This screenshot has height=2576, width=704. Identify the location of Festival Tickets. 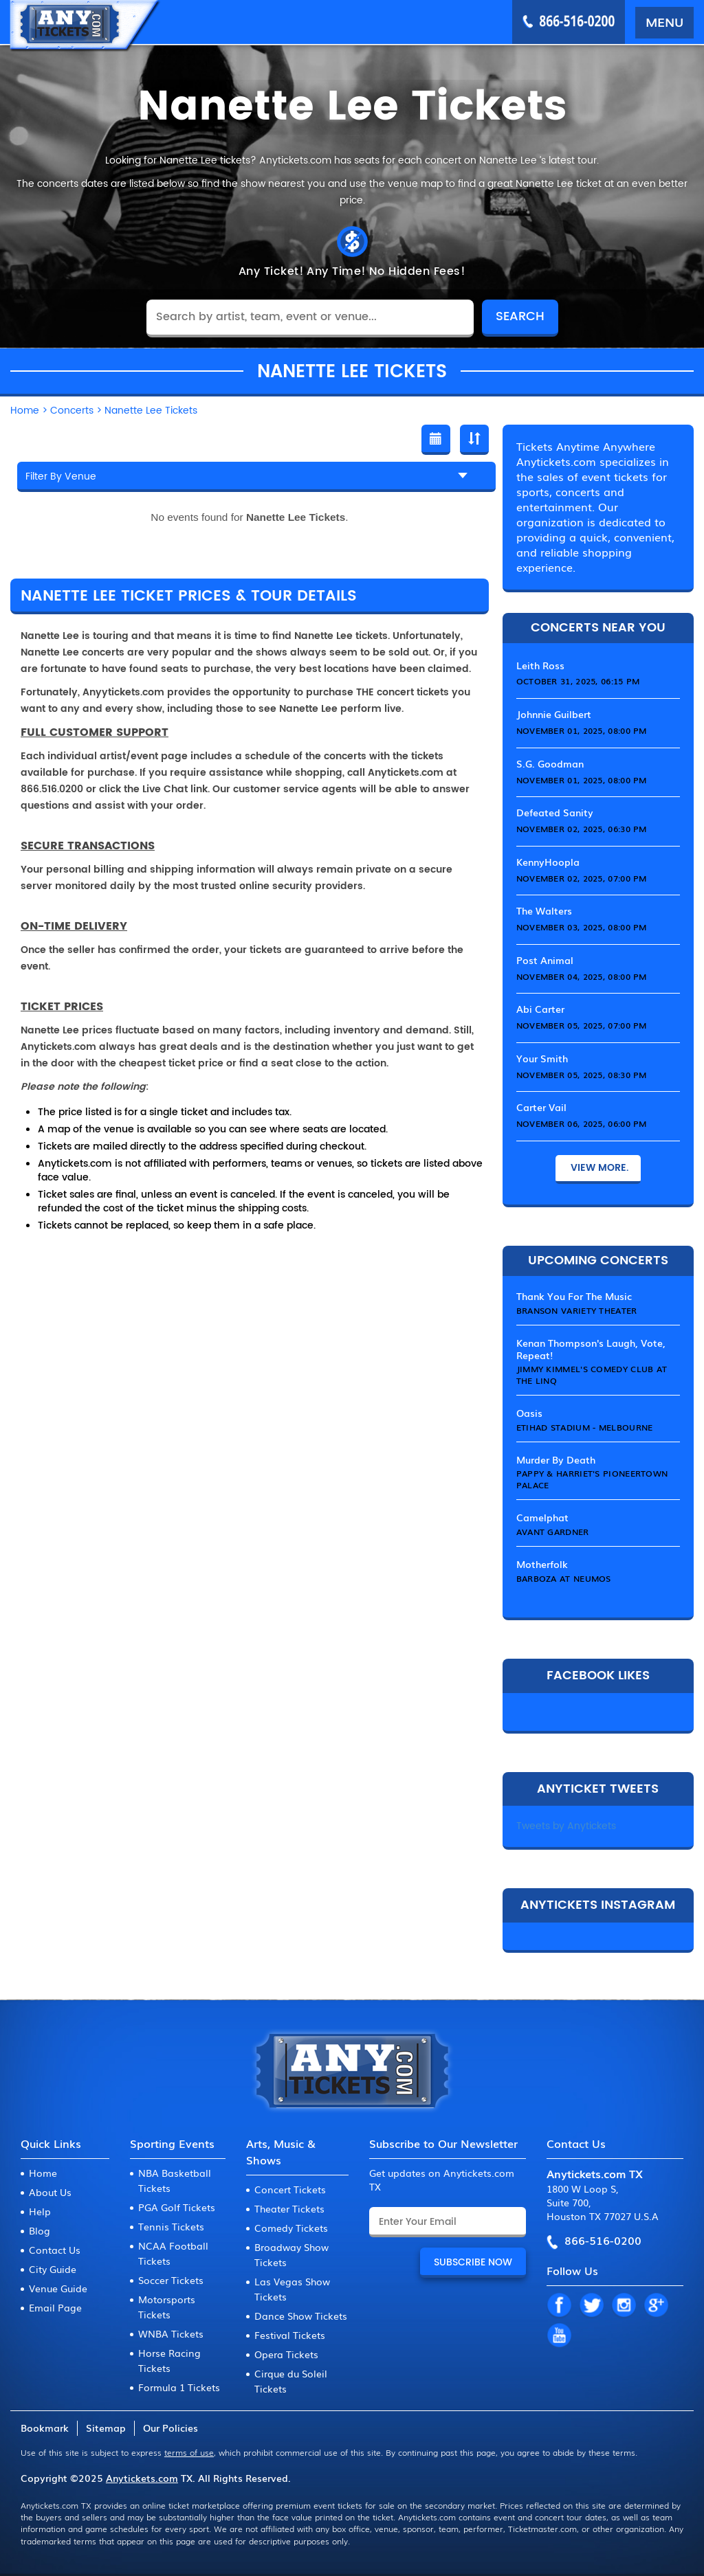
(289, 2335).